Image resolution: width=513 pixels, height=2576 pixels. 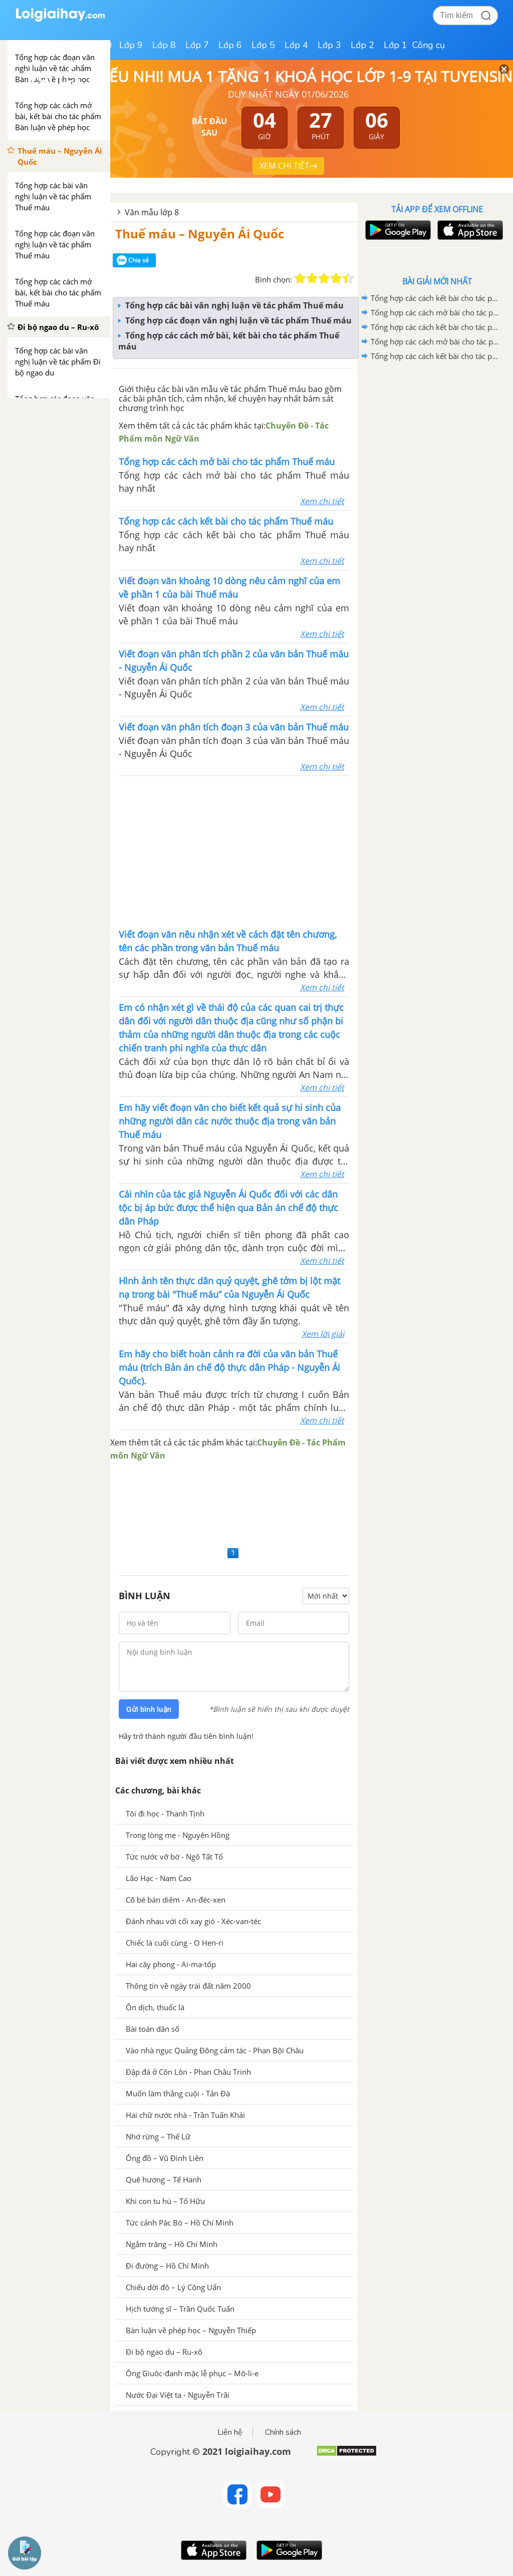 What do you see at coordinates (329, 45) in the screenshot?
I see `Lớp 3` at bounding box center [329, 45].